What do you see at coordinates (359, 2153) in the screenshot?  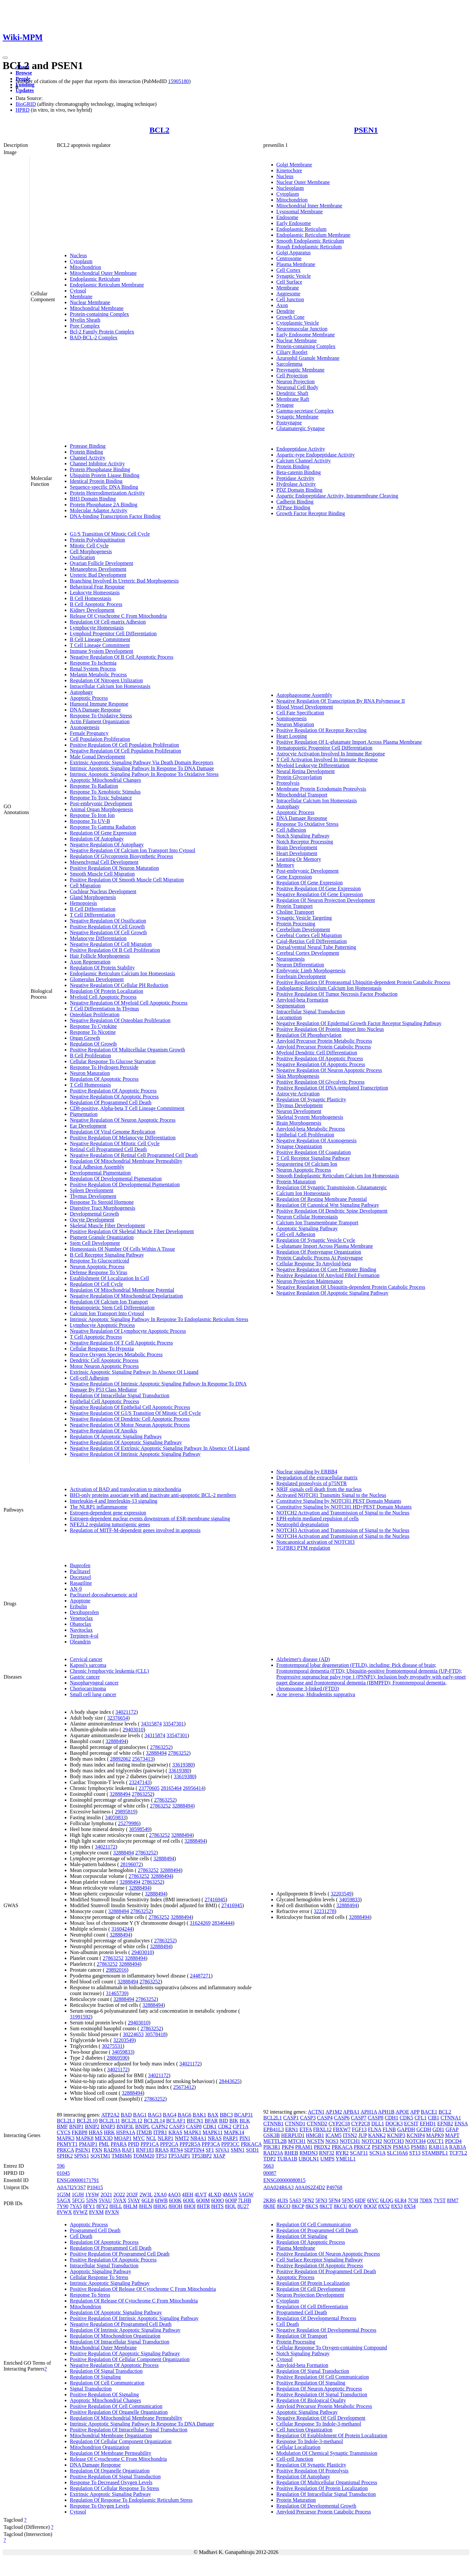 I see `SCAF11` at bounding box center [359, 2153].